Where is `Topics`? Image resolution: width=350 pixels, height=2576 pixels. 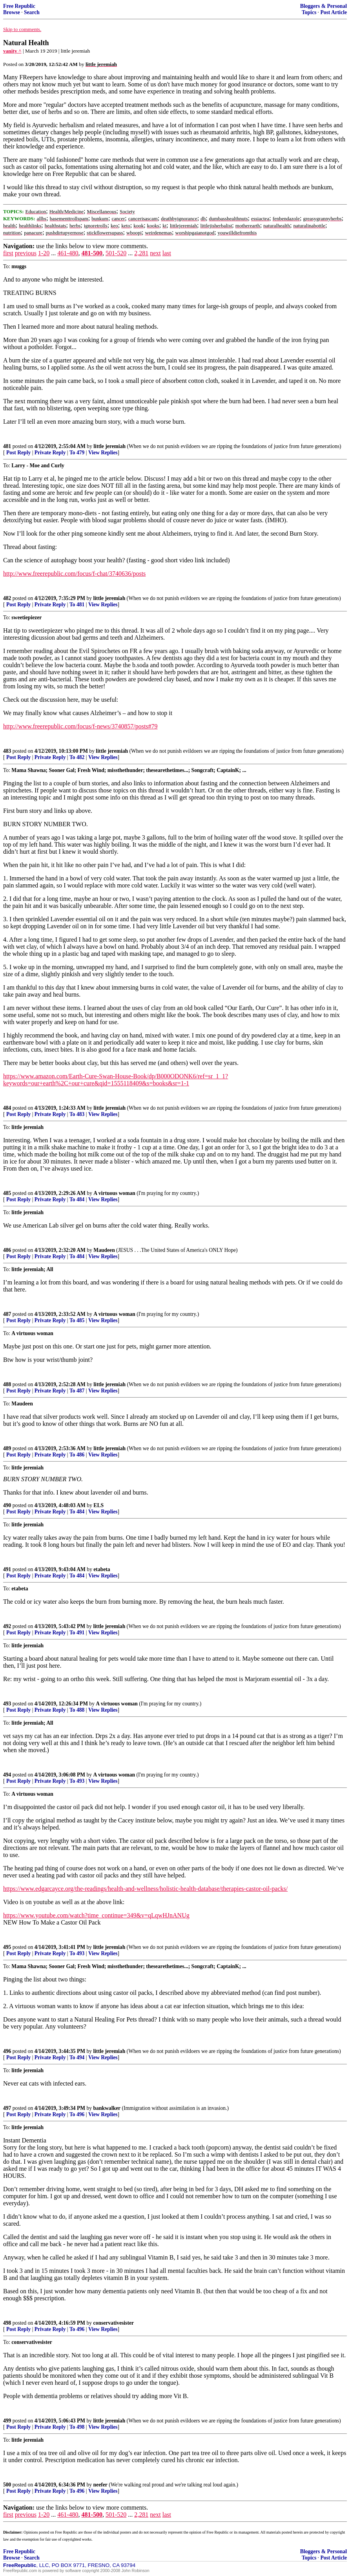 Topics is located at coordinates (309, 12).